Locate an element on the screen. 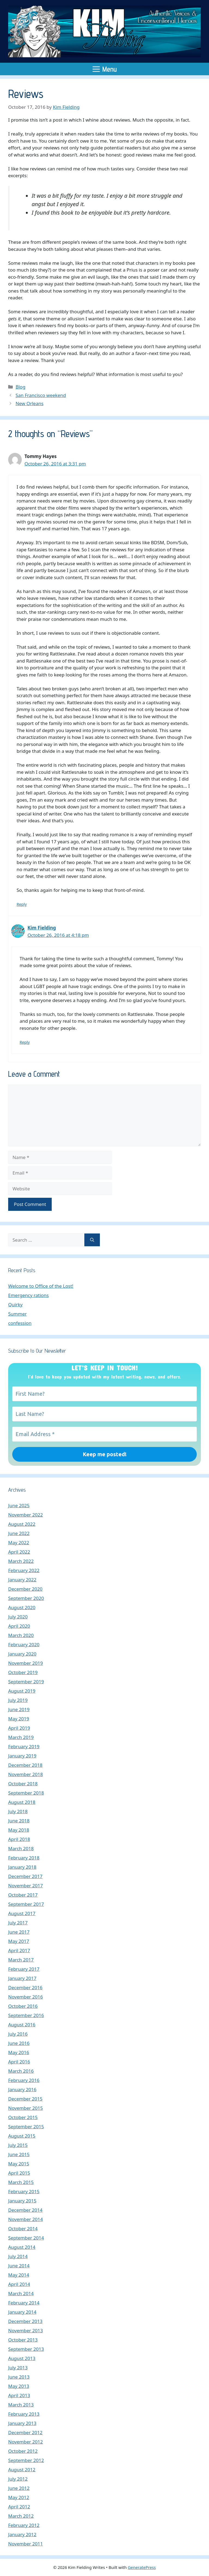 This screenshot has height=2576, width=209. October 2019 is located at coordinates (23, 1672).